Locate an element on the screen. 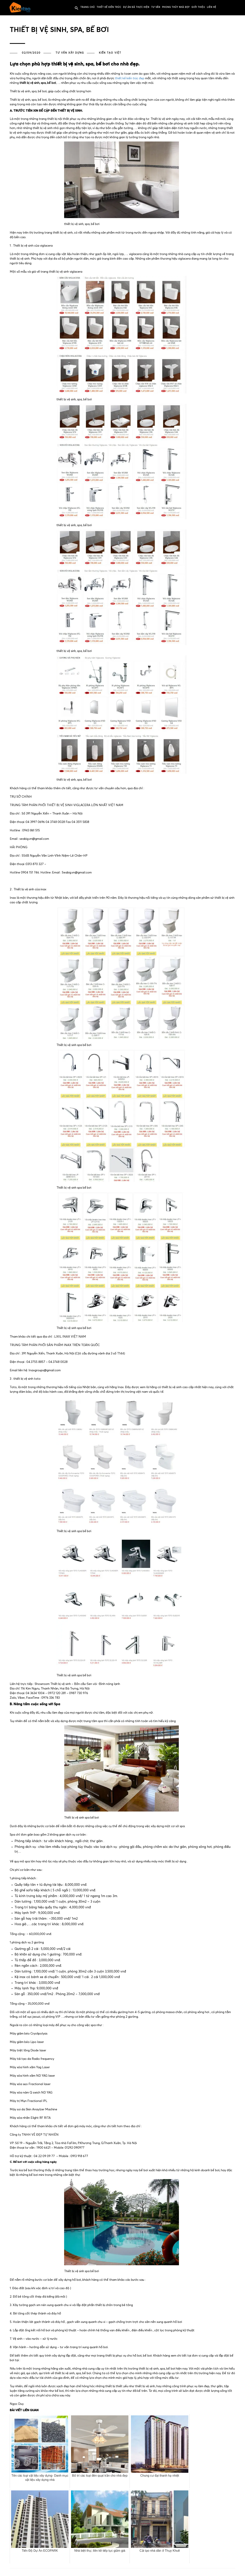 This screenshot has height=2576, width=245. PHONG THỦY NHÀ ĐẸP is located at coordinates (175, 7).